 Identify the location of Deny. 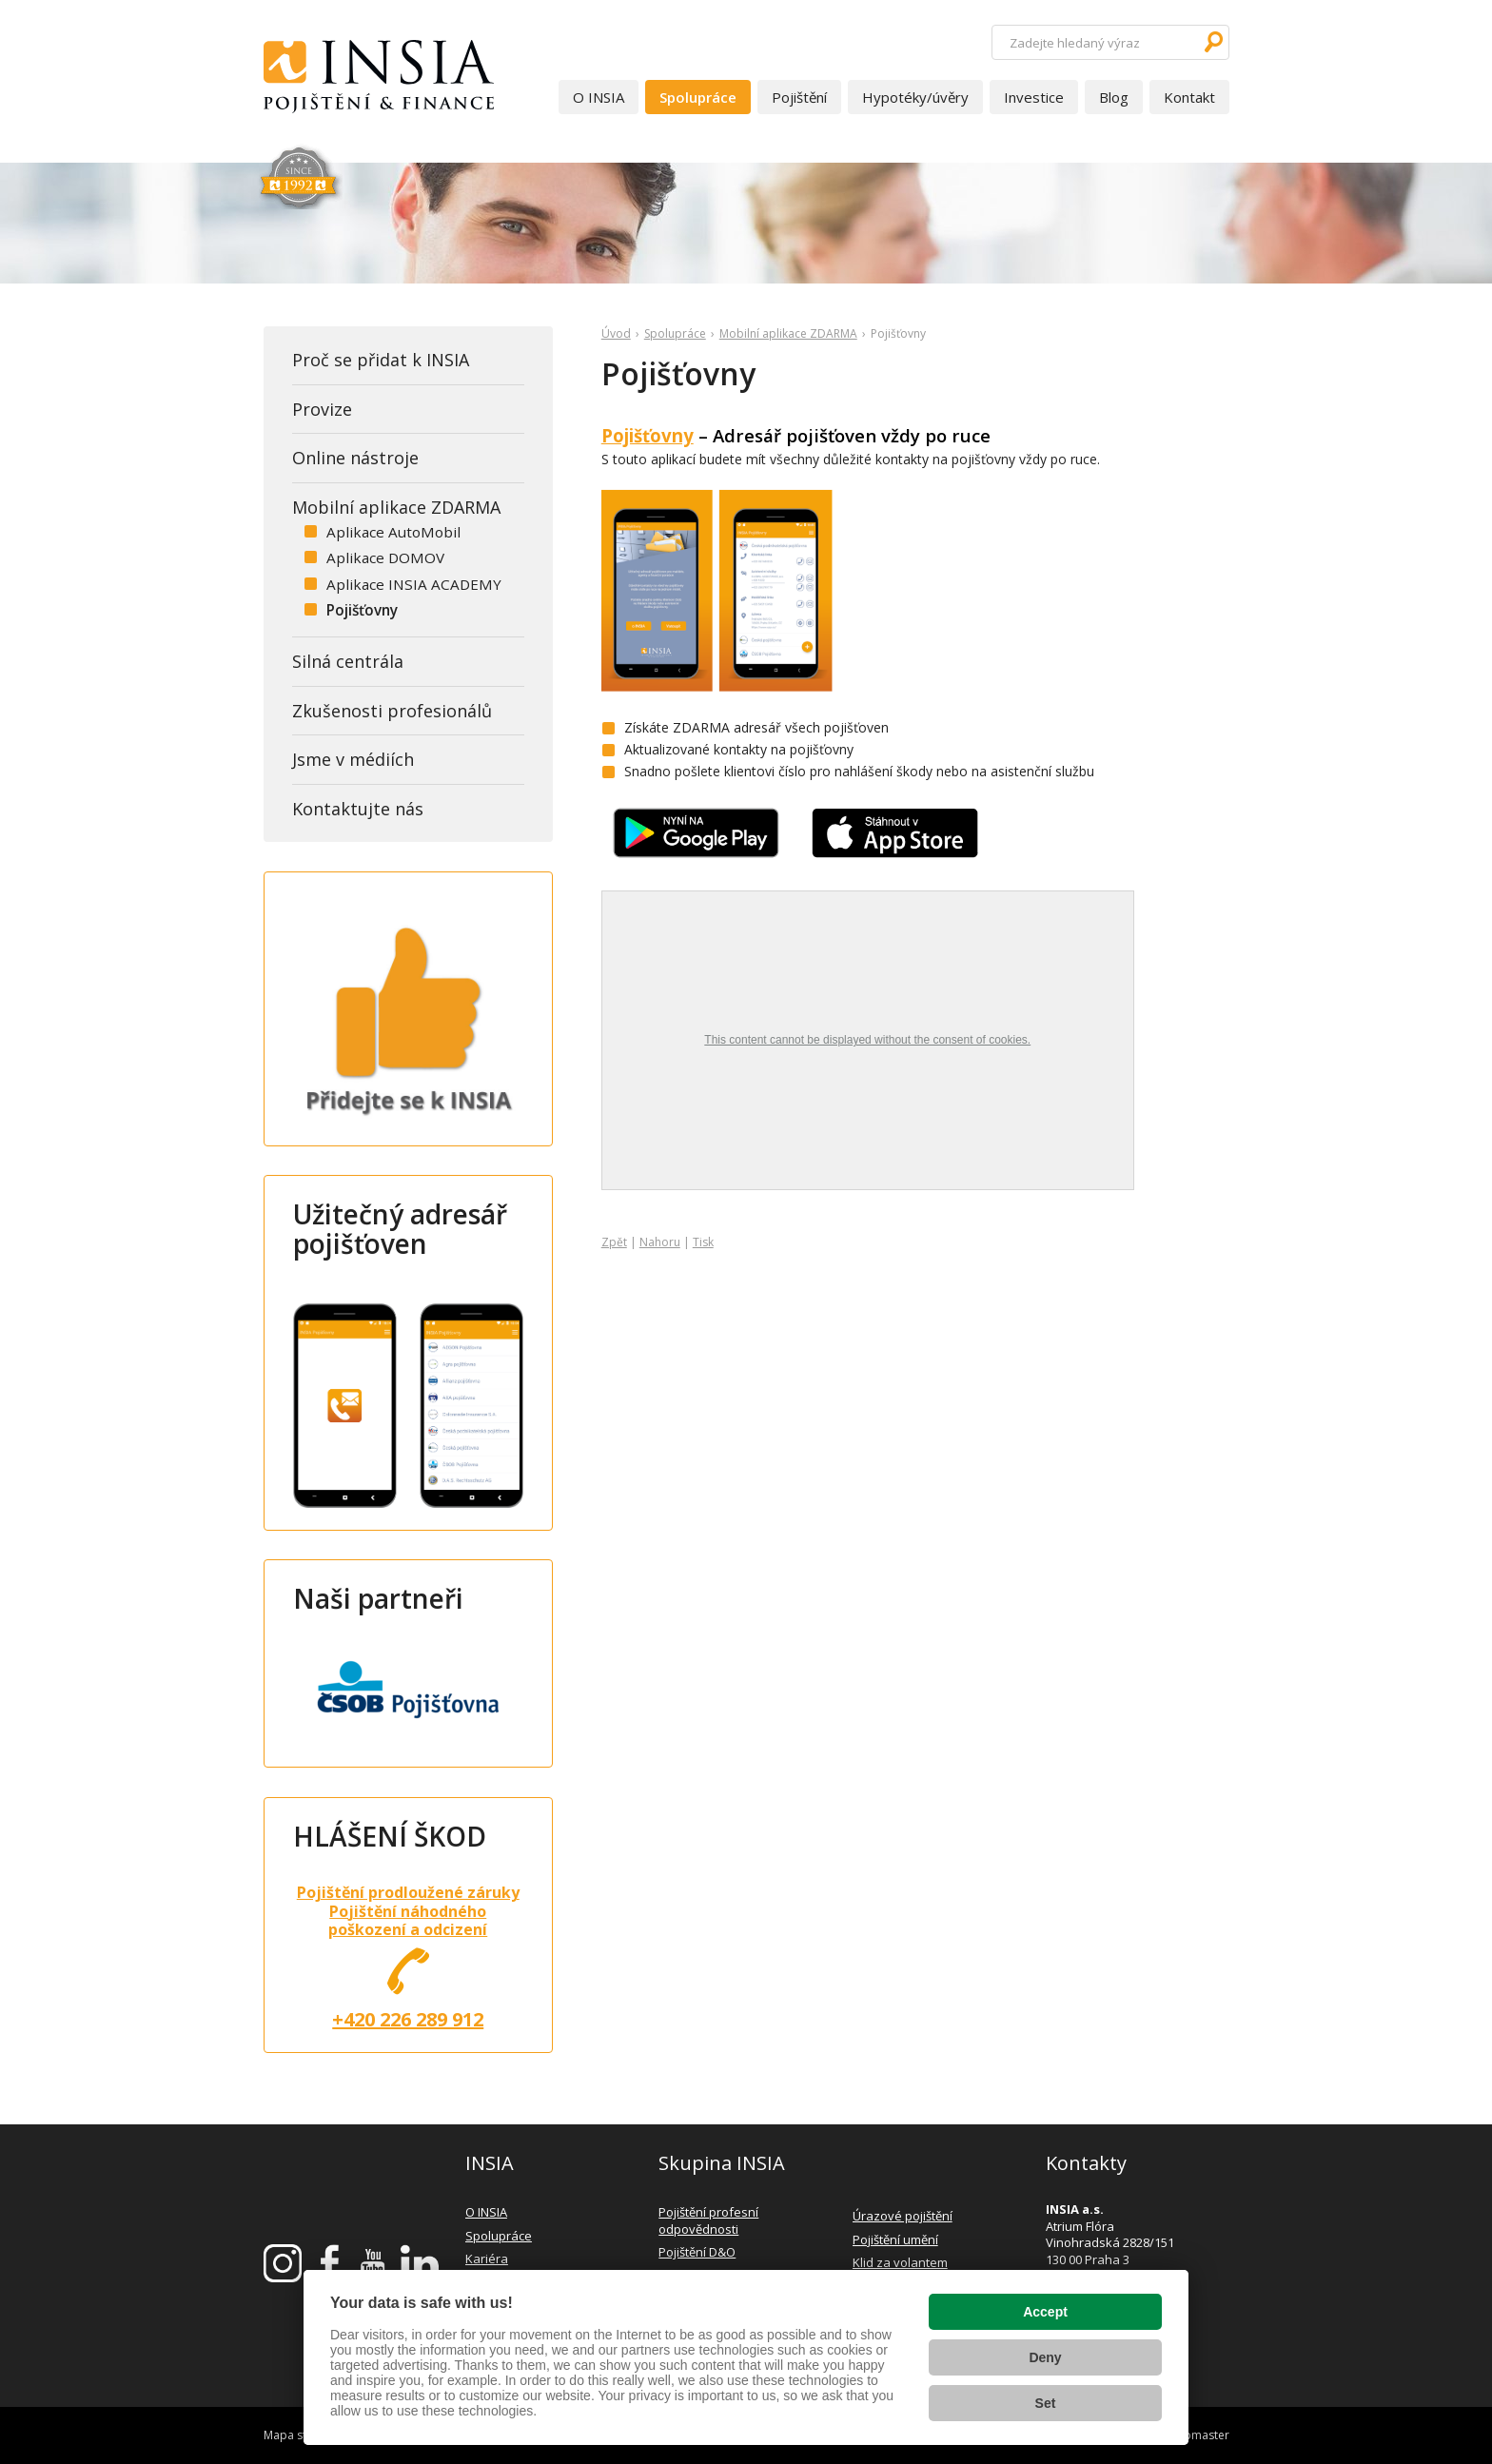
(1045, 2357).